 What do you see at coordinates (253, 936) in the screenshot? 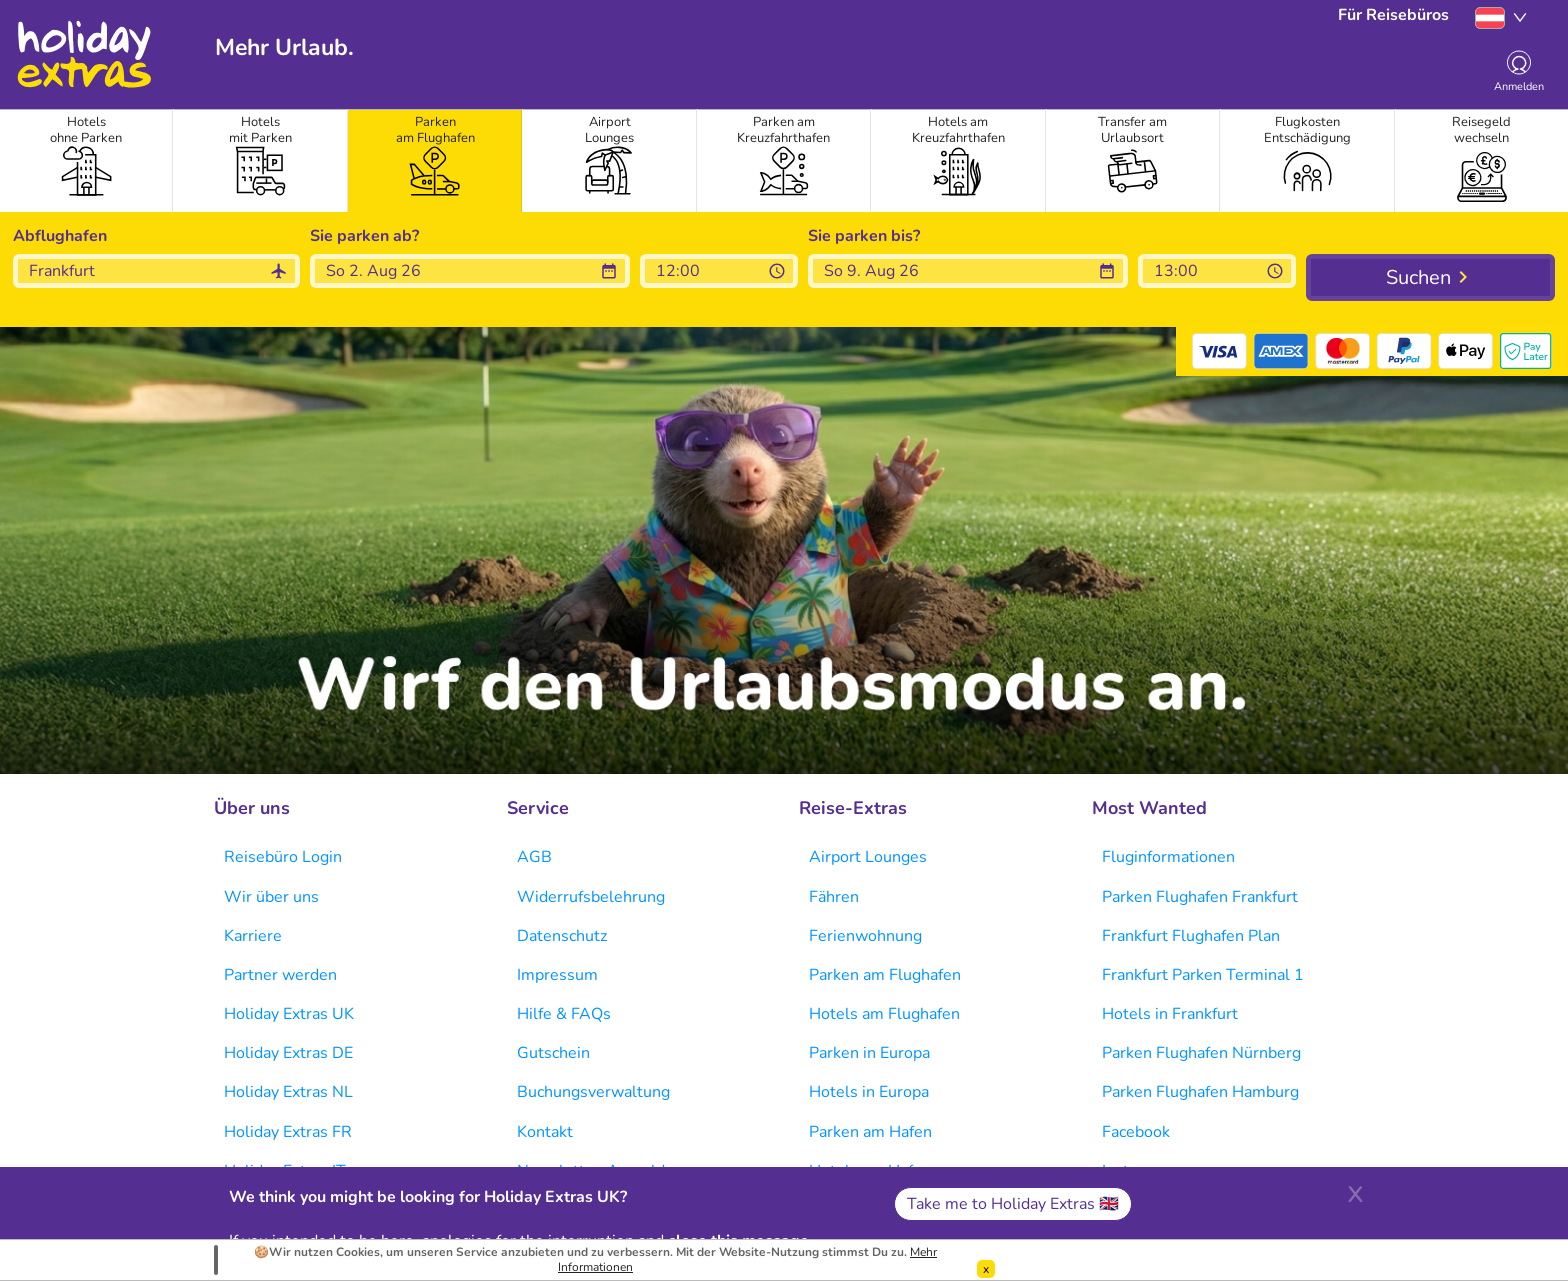
I see `Karriere` at bounding box center [253, 936].